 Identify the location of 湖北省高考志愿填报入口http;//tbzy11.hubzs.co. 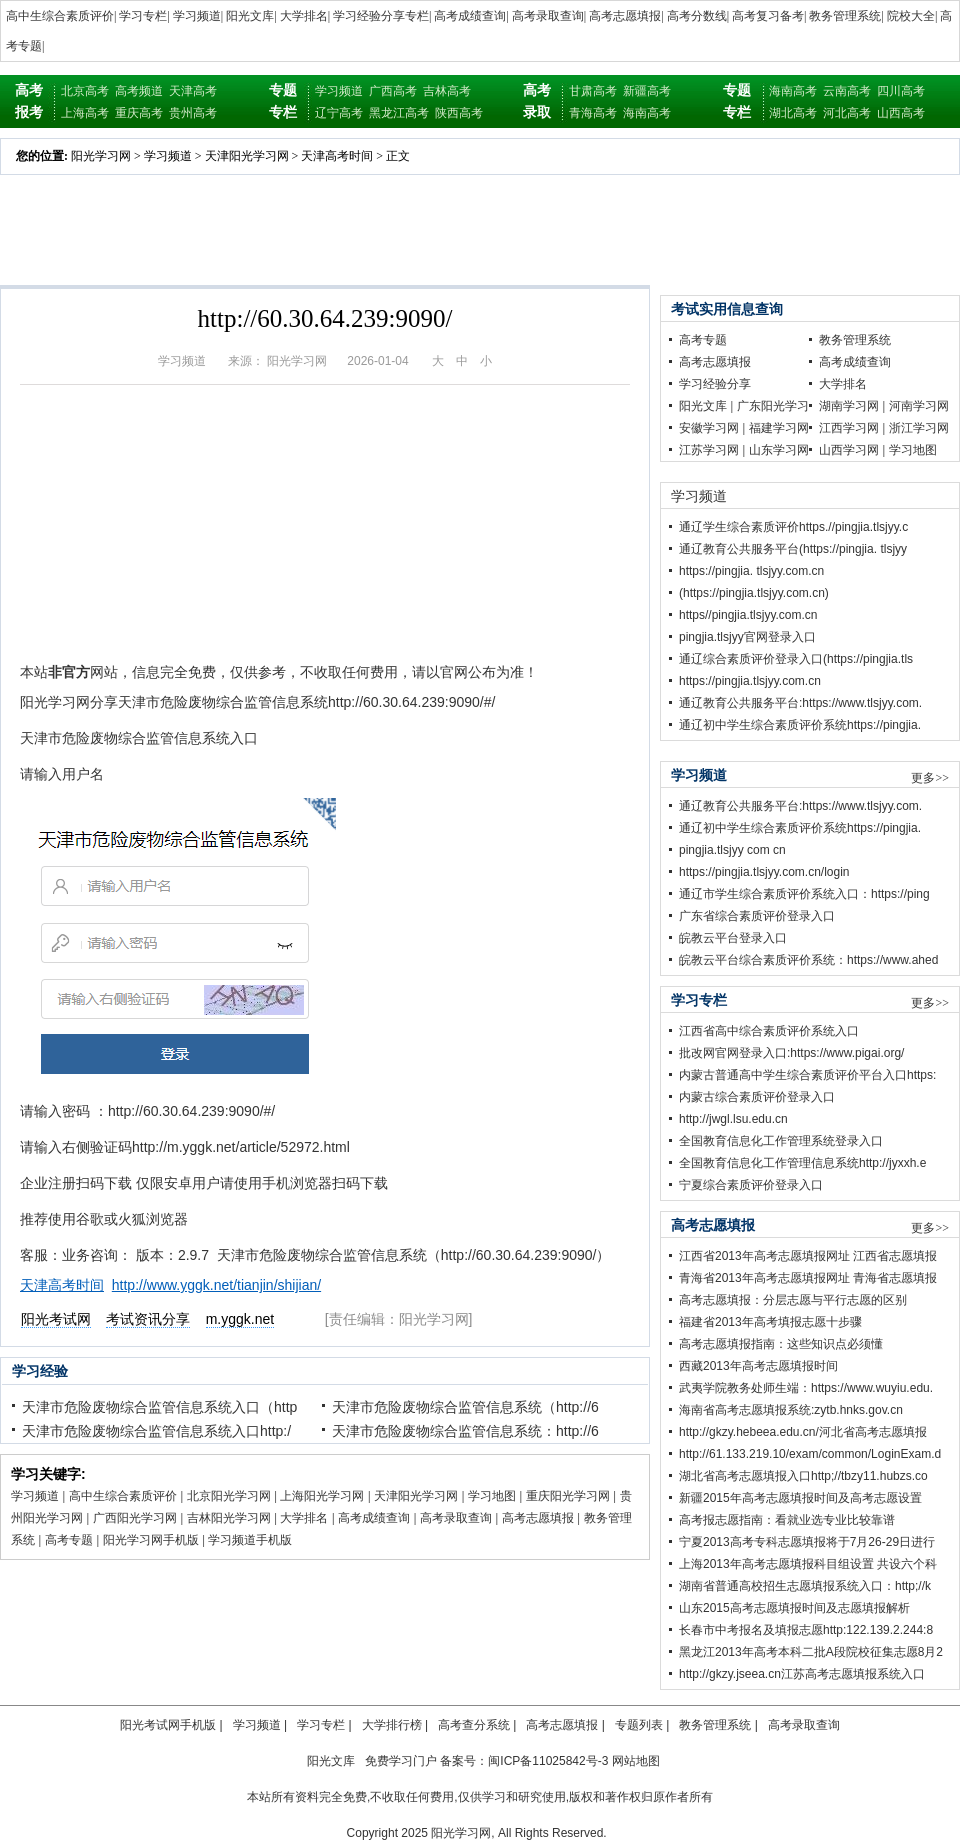
(803, 1476).